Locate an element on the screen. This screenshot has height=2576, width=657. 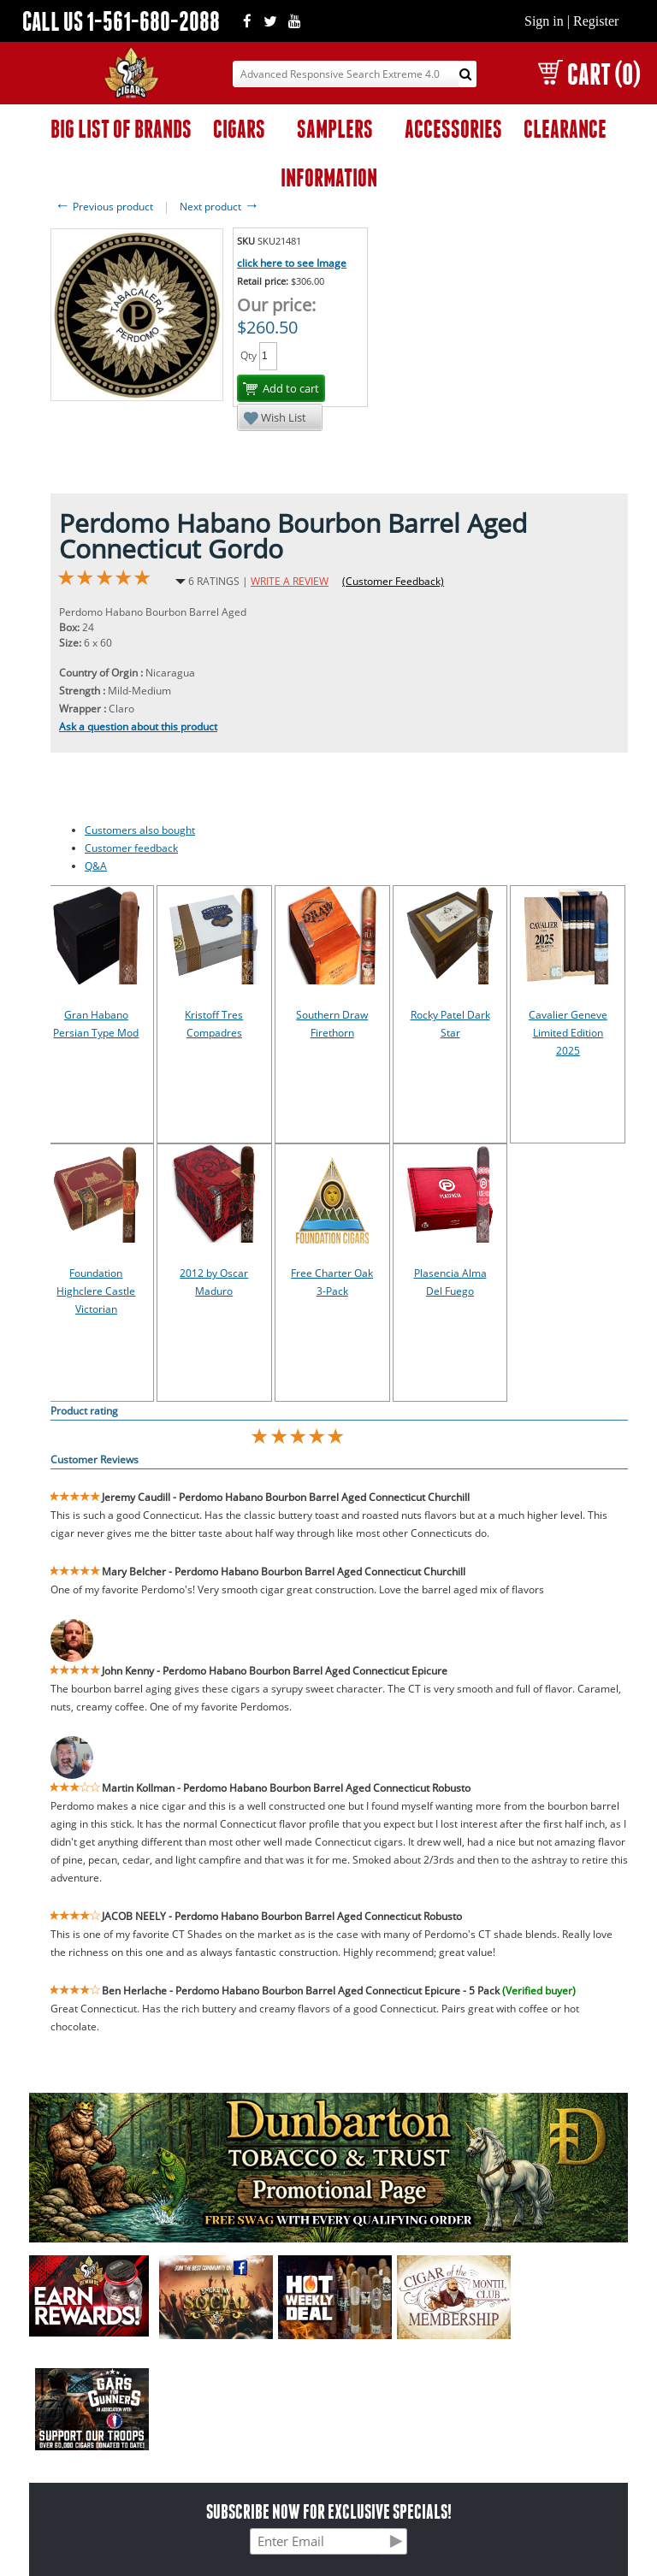
Q&A is located at coordinates (96, 866).